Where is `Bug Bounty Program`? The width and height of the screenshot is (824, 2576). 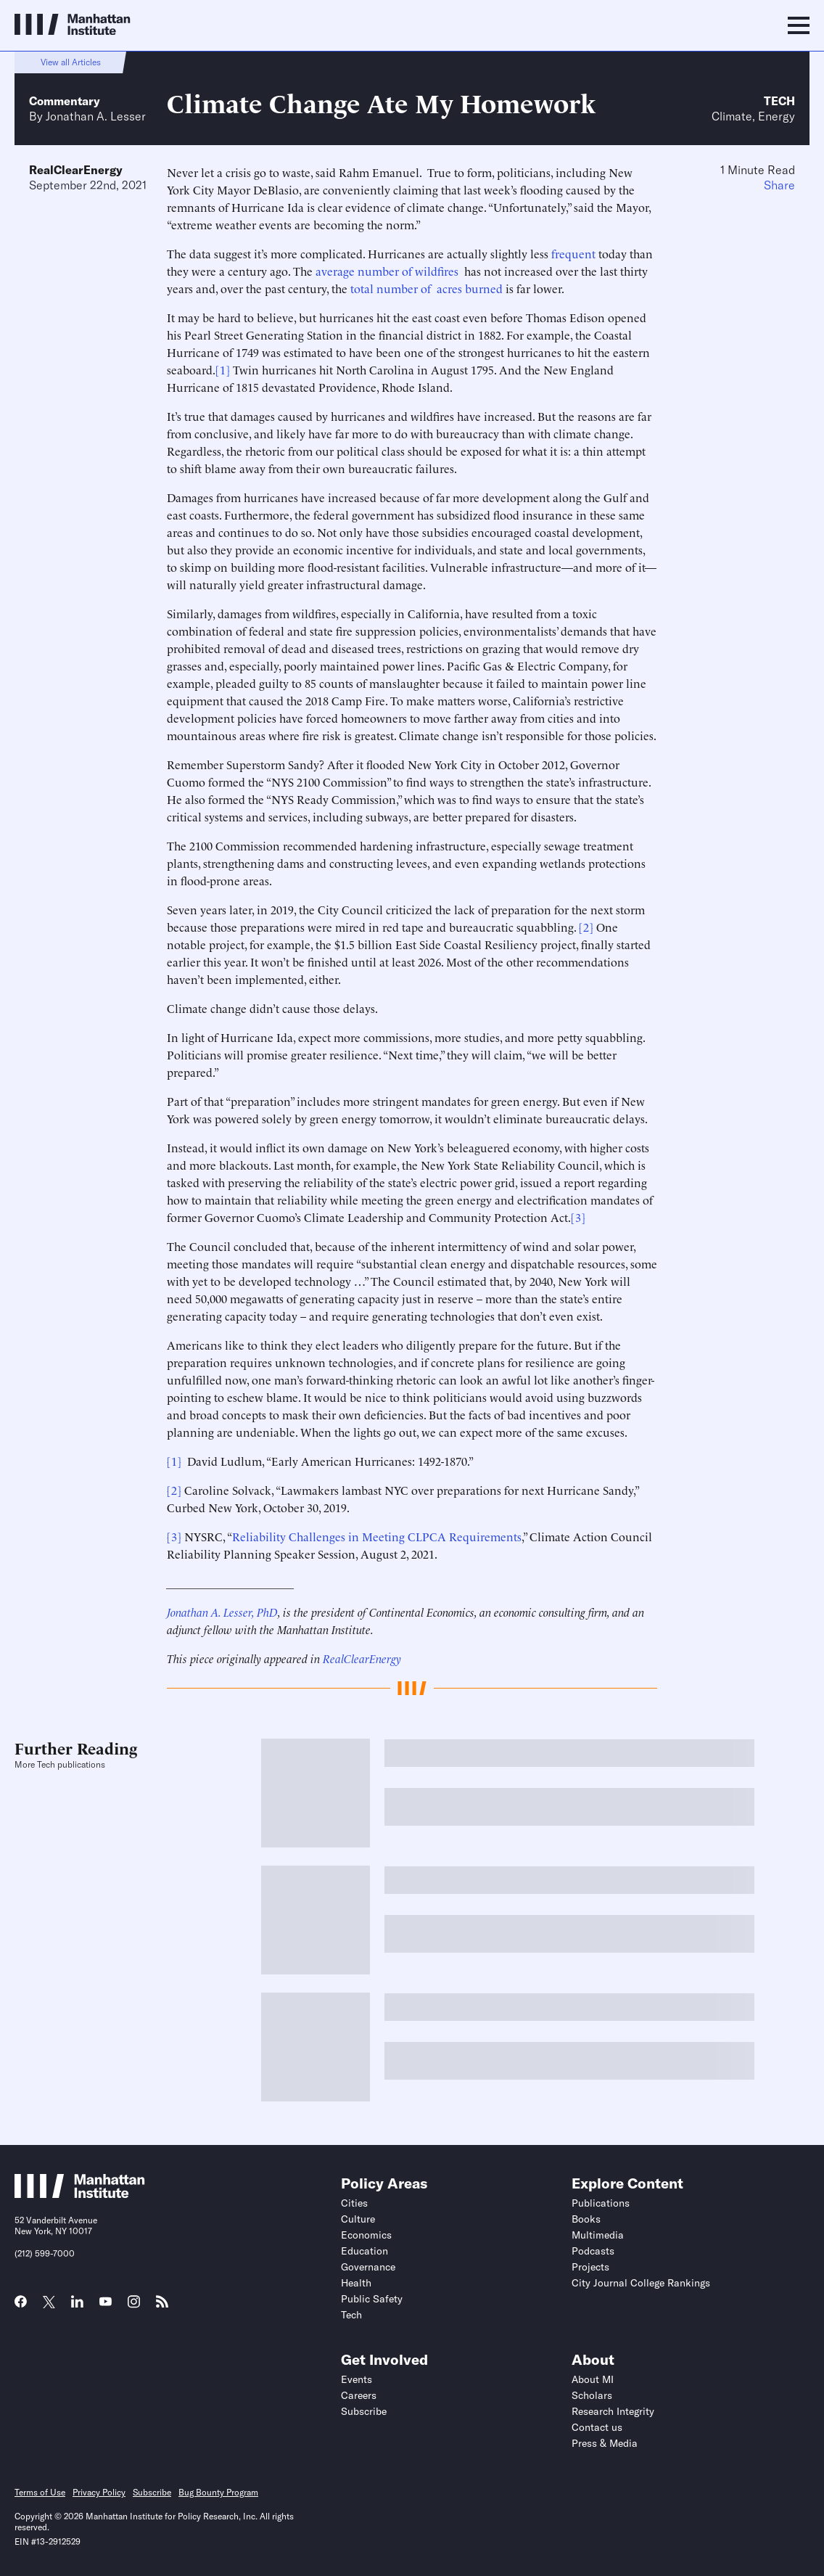 Bug Bounty Program is located at coordinates (218, 2492).